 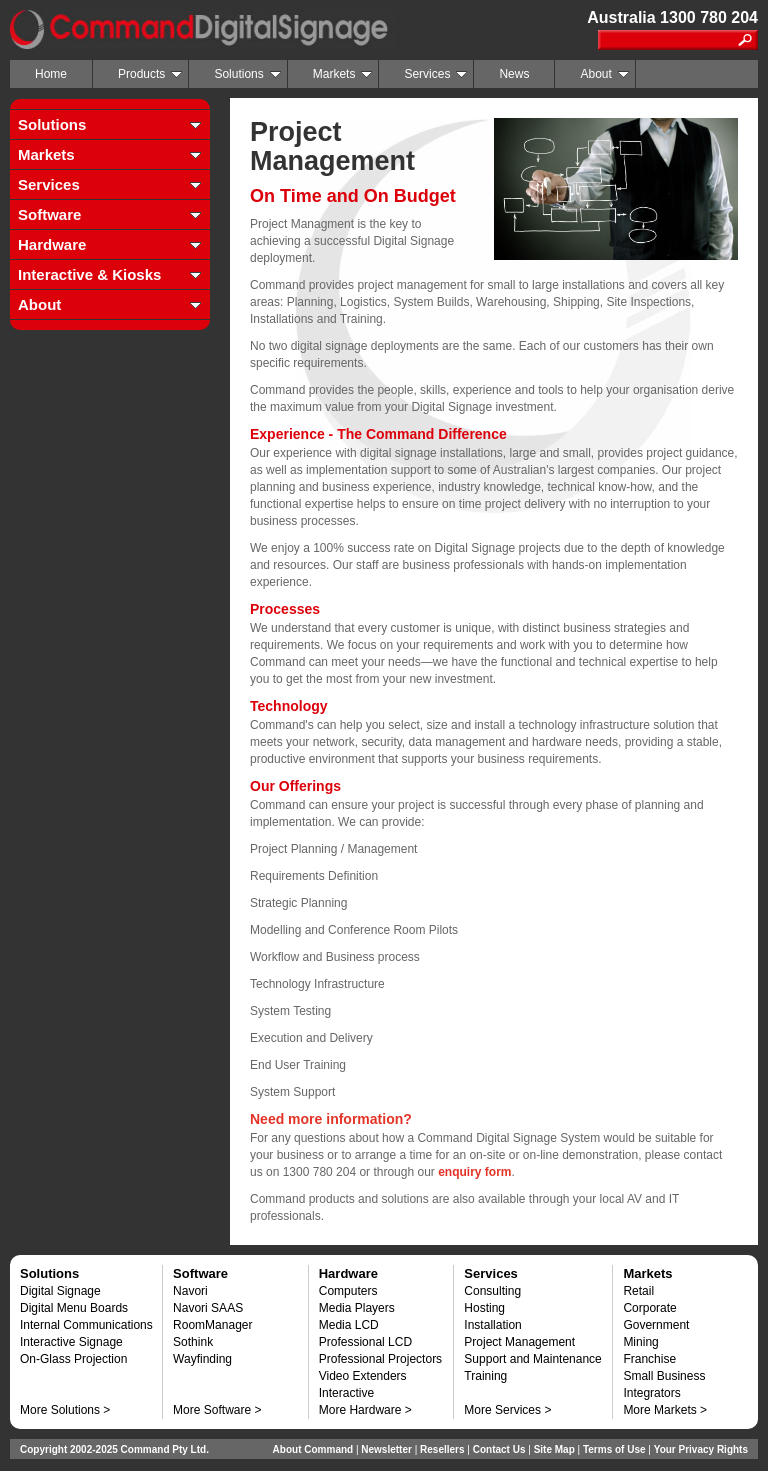 What do you see at coordinates (208, 1308) in the screenshot?
I see `Navori SAAS` at bounding box center [208, 1308].